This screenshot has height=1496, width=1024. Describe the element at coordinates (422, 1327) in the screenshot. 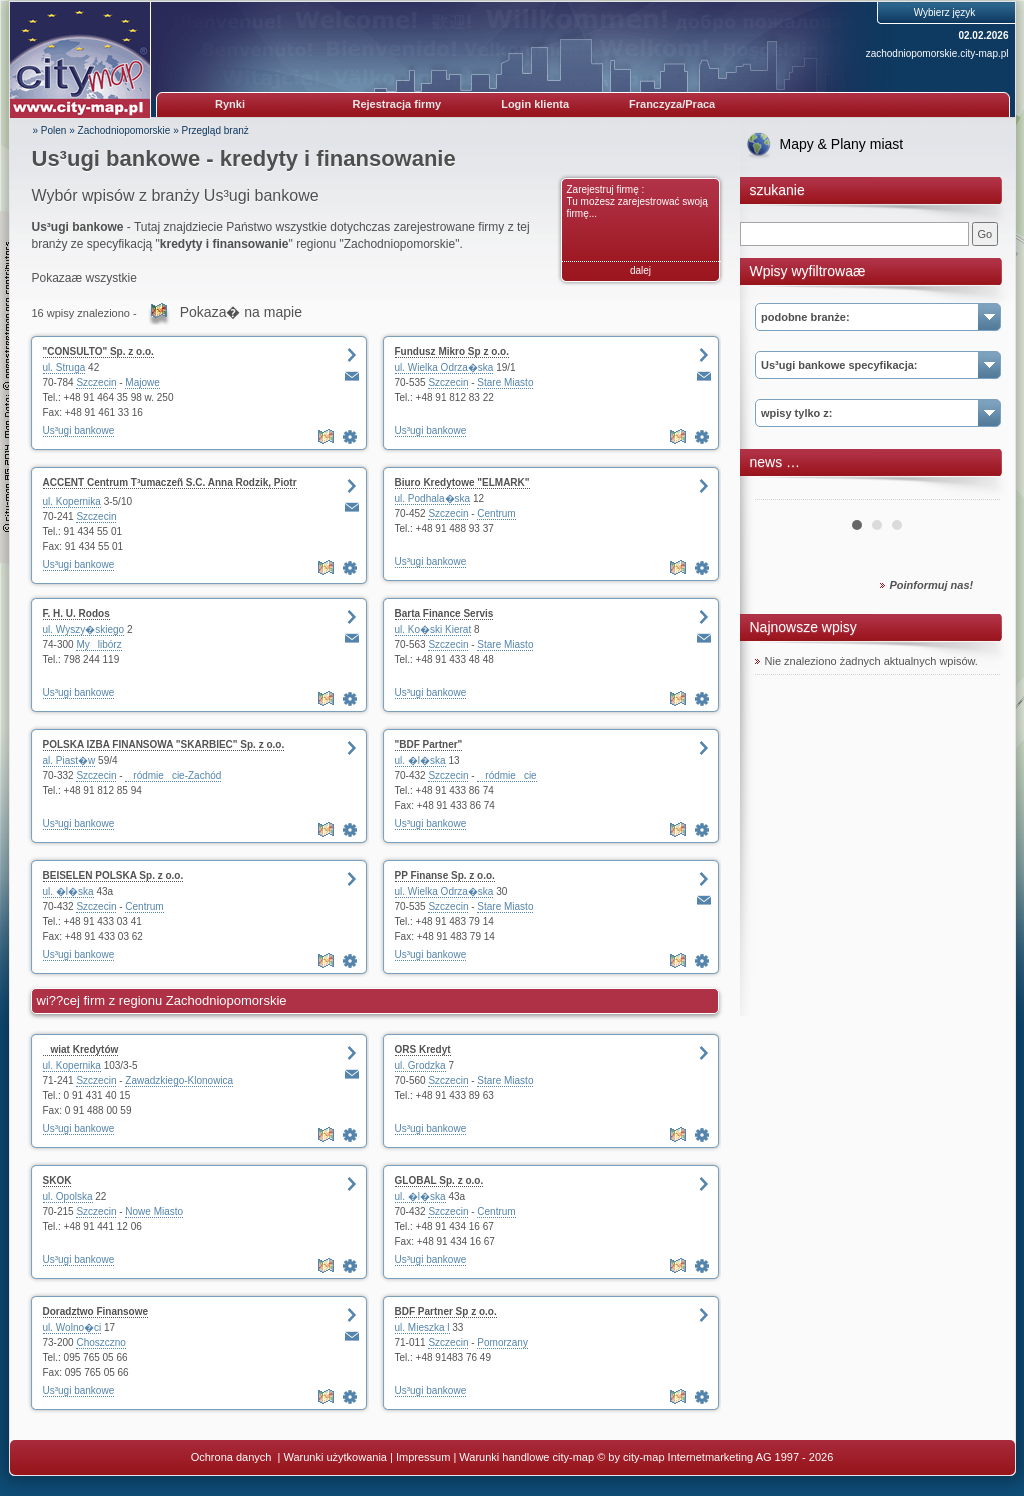

I see `ul. Mieszka l` at that location.